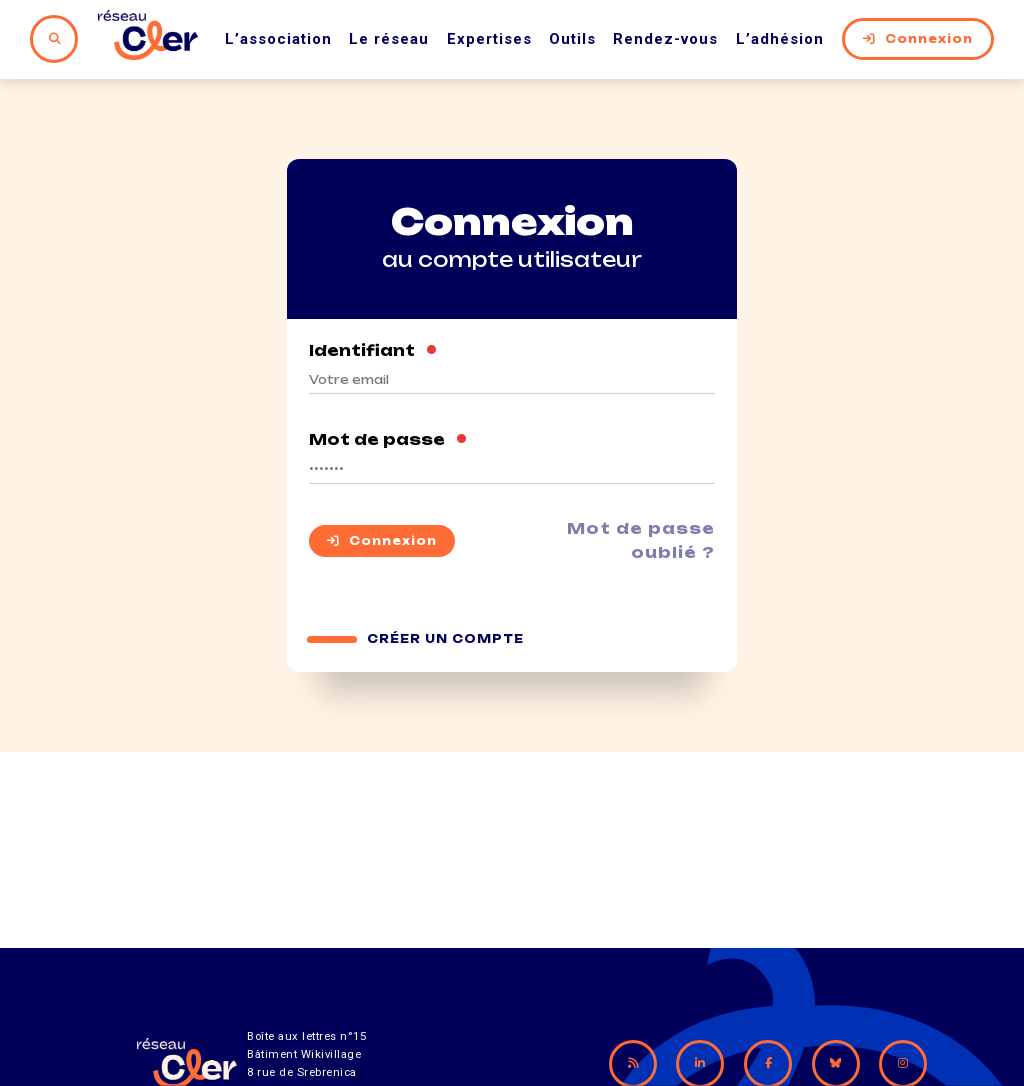  I want to click on Expertises, so click(489, 39).